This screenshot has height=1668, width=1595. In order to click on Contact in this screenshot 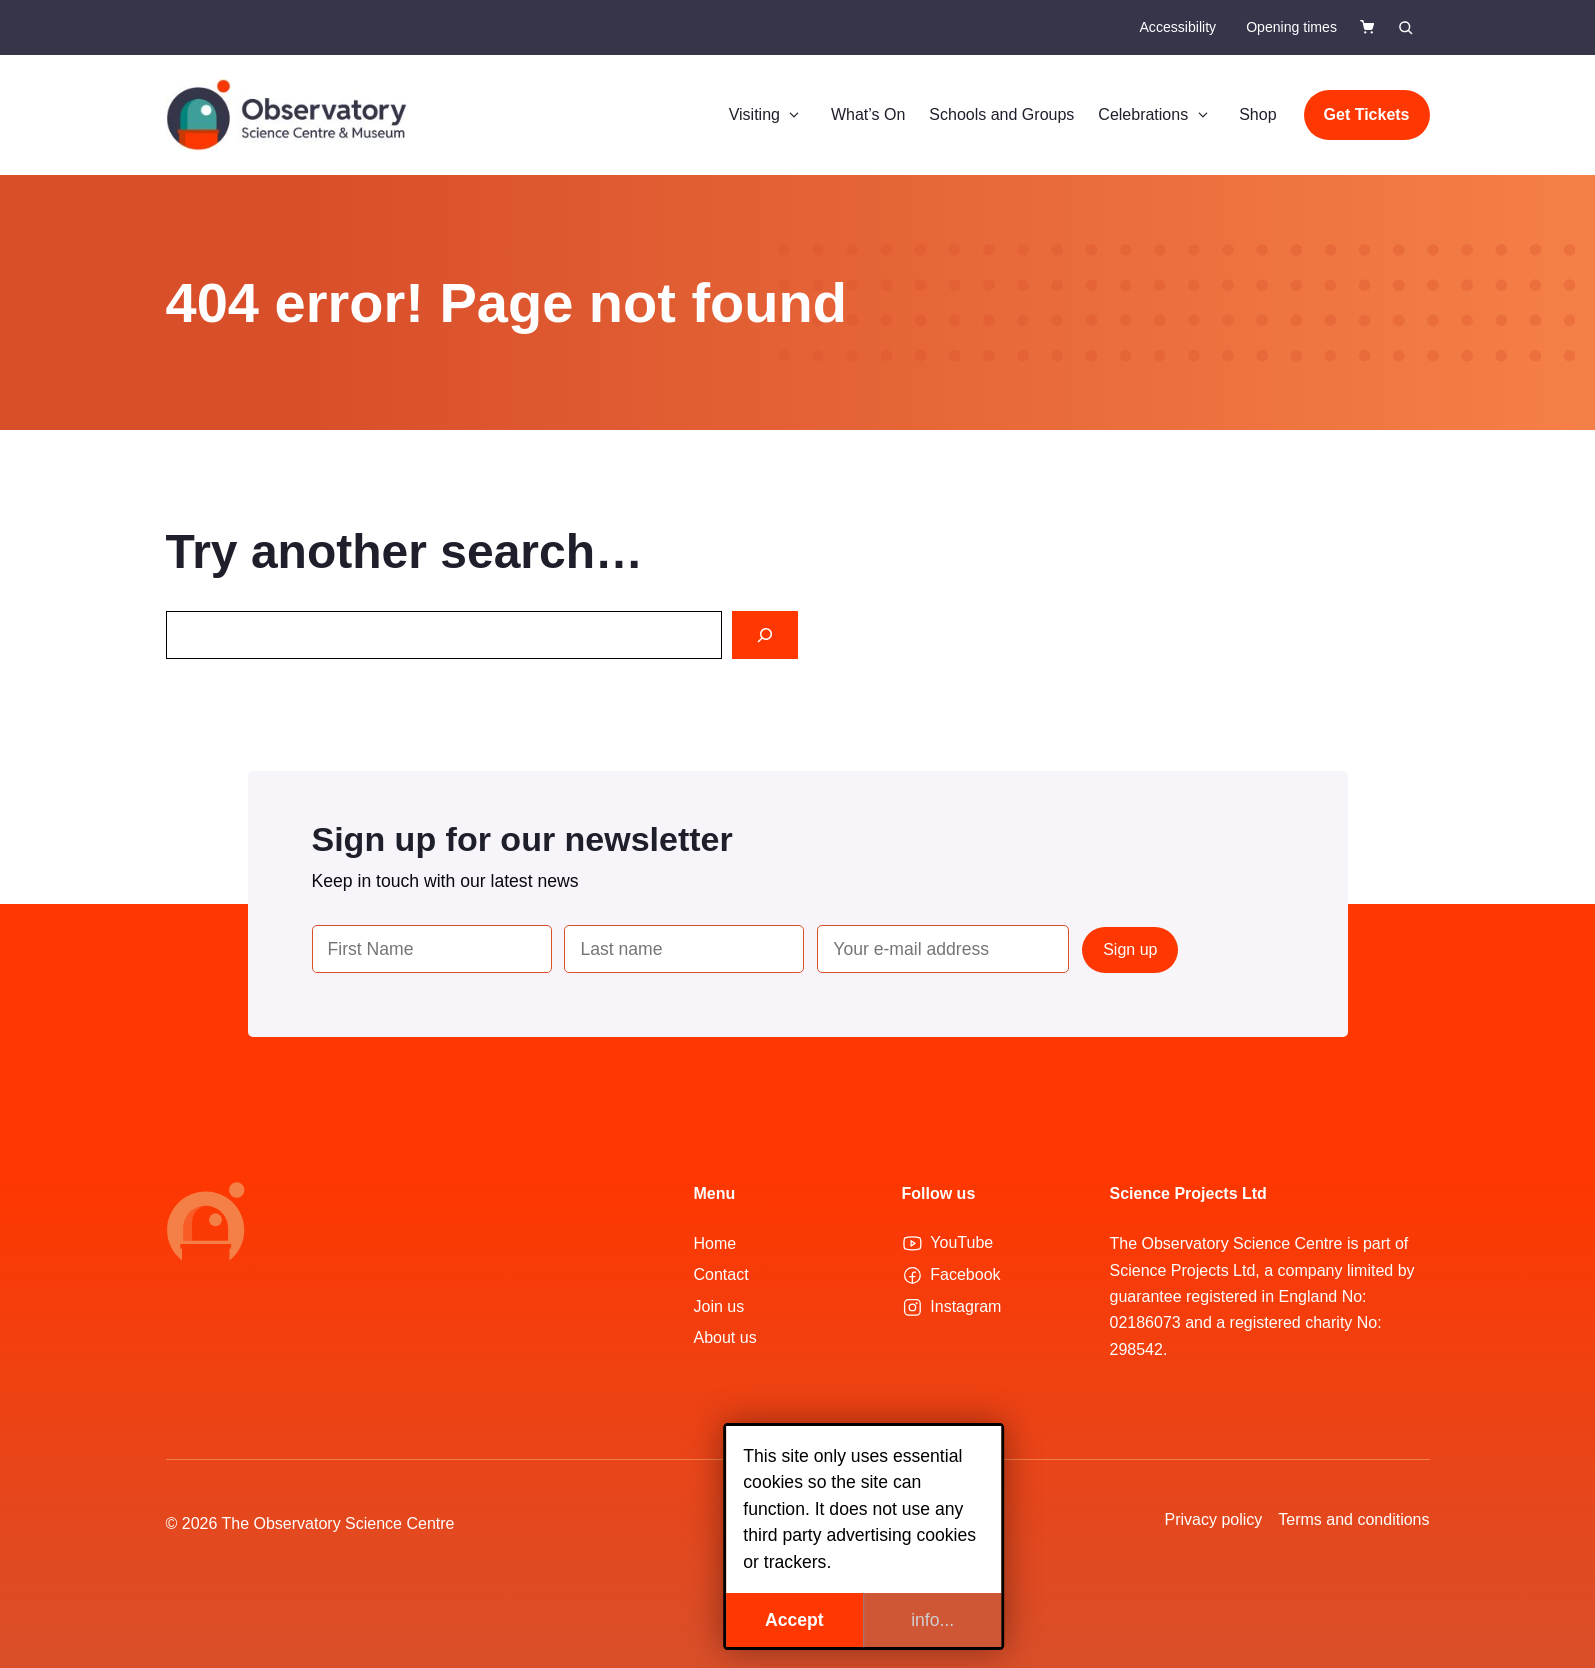, I will do `click(721, 1274)`.